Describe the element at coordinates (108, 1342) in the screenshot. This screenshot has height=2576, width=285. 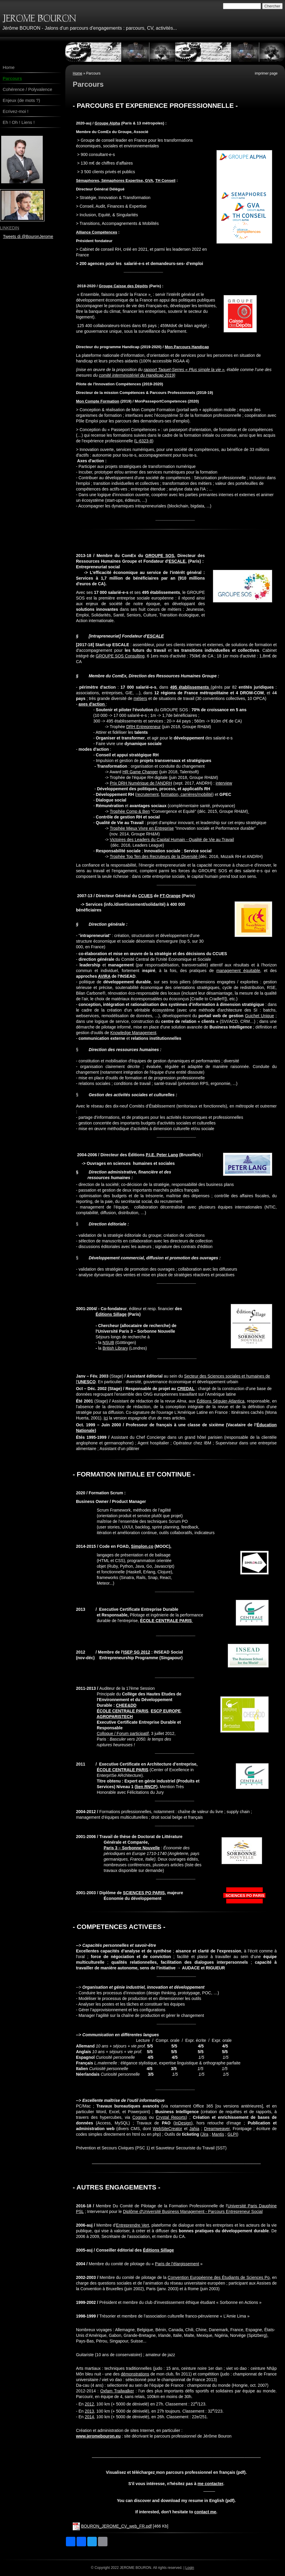
I see `NSUB` at that location.